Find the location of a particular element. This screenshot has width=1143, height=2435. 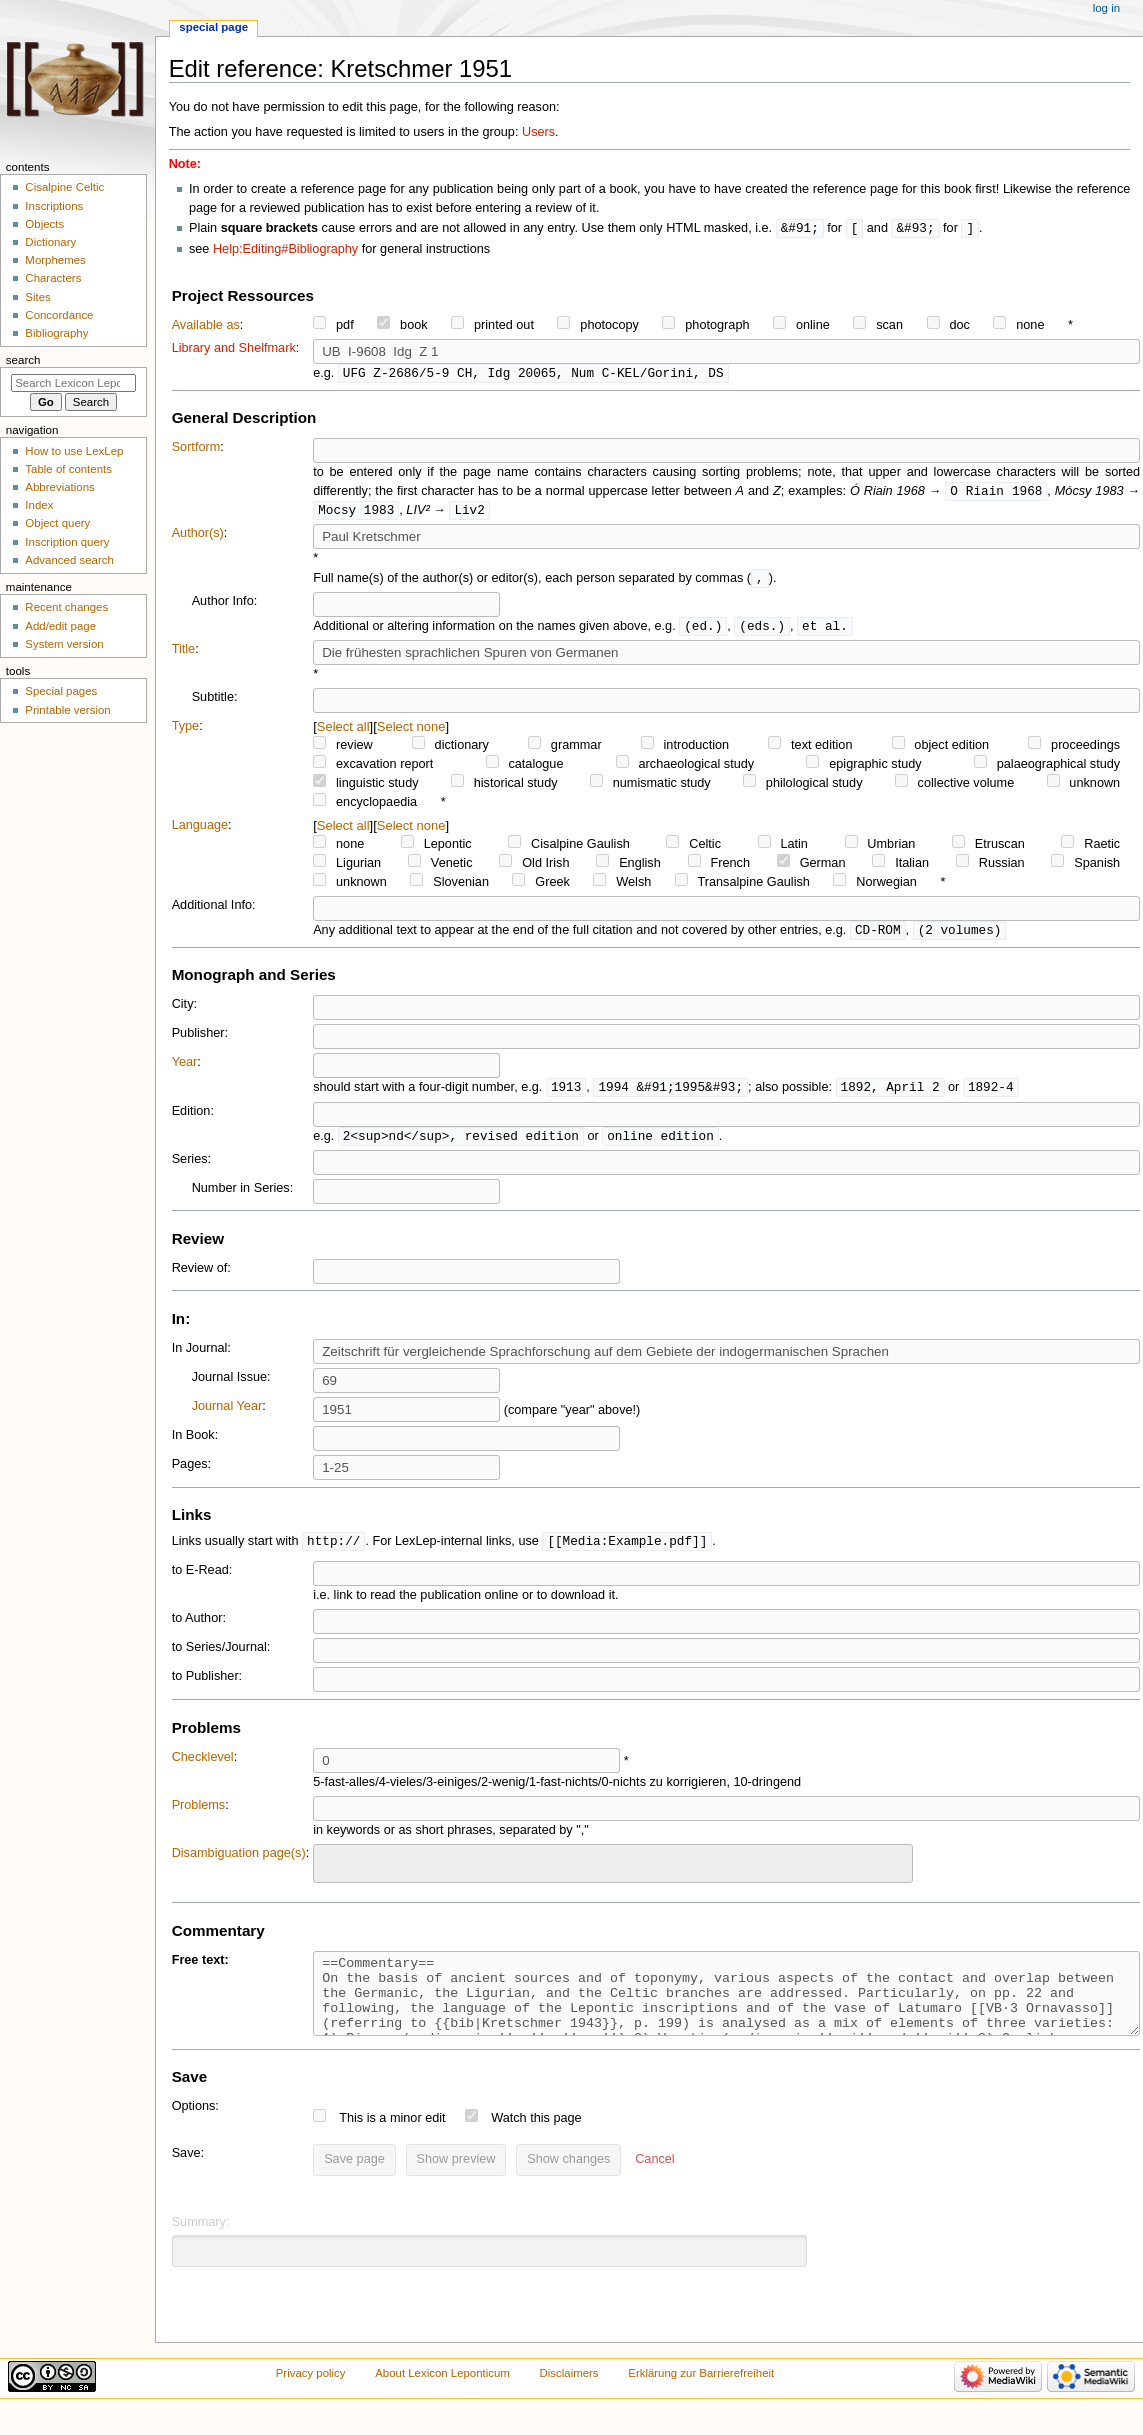

Special page is located at coordinates (213, 27).